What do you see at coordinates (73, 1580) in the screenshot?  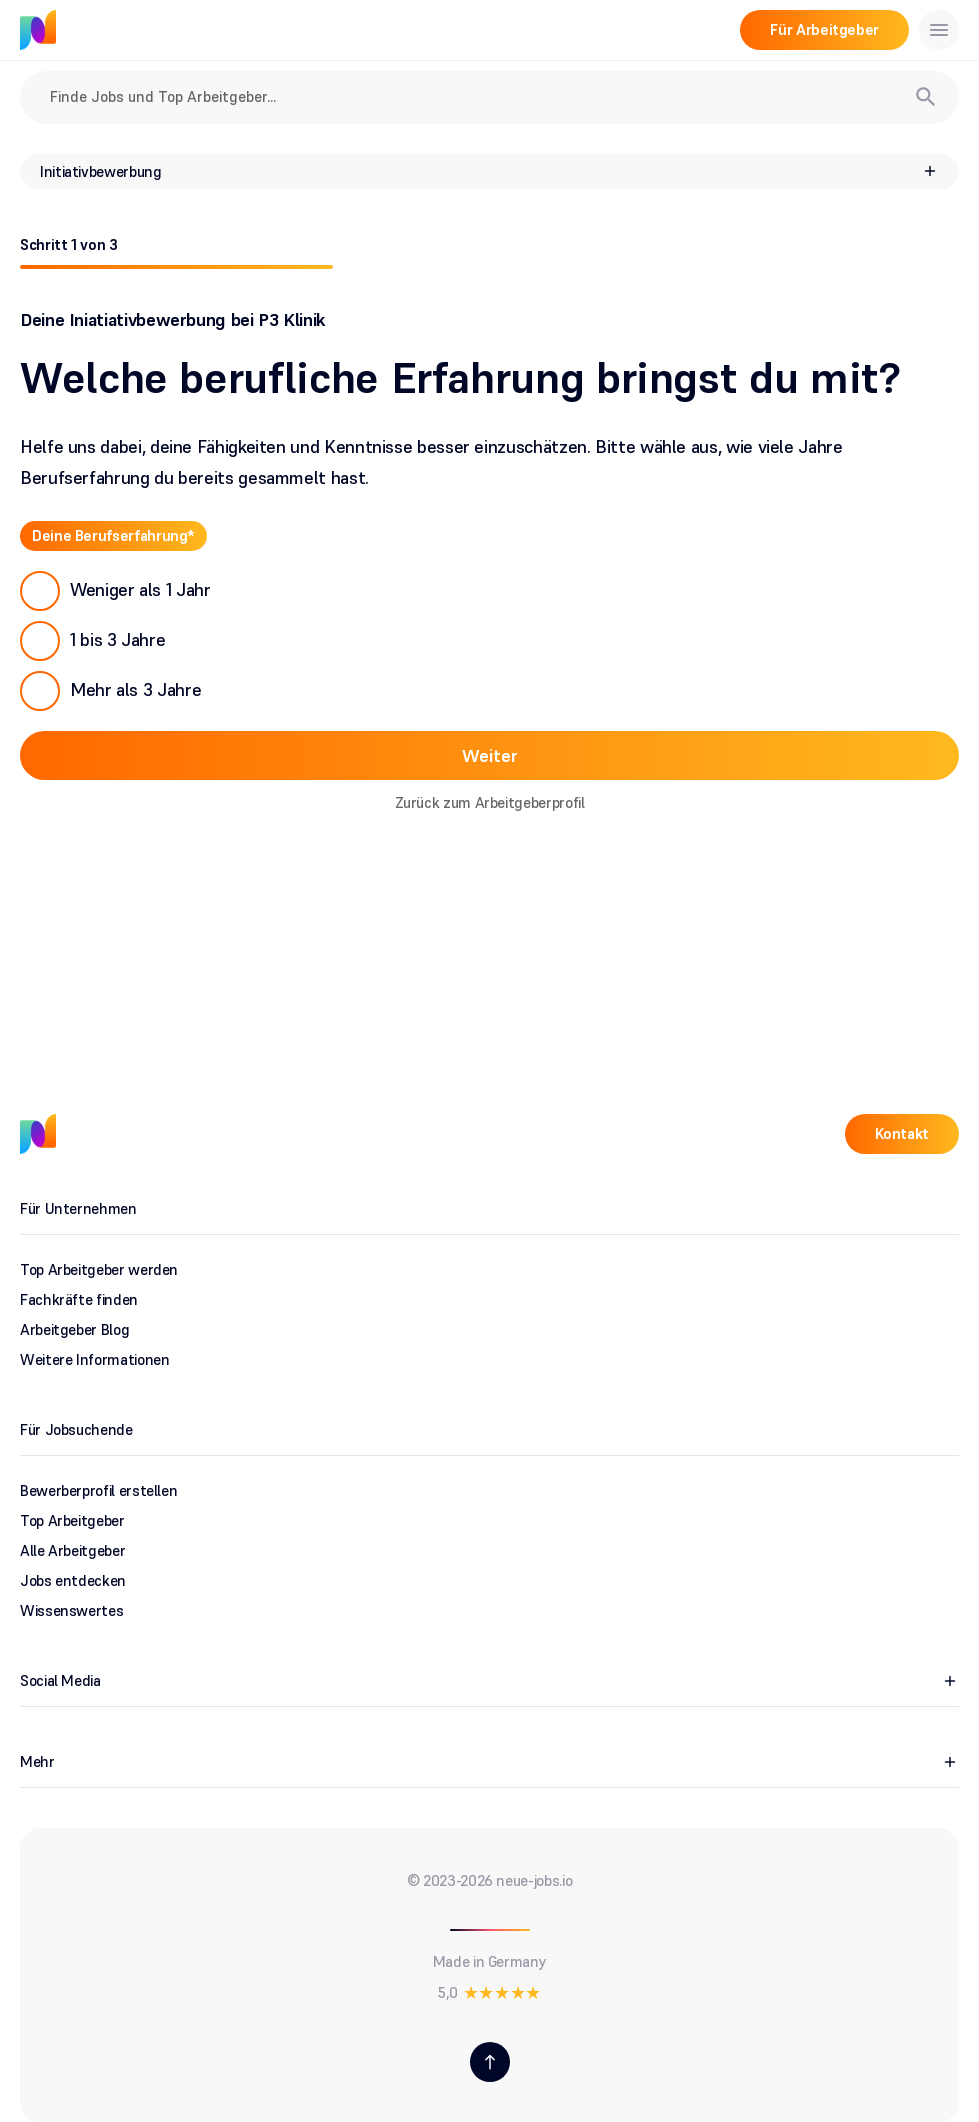 I see `Jobs entdecken` at bounding box center [73, 1580].